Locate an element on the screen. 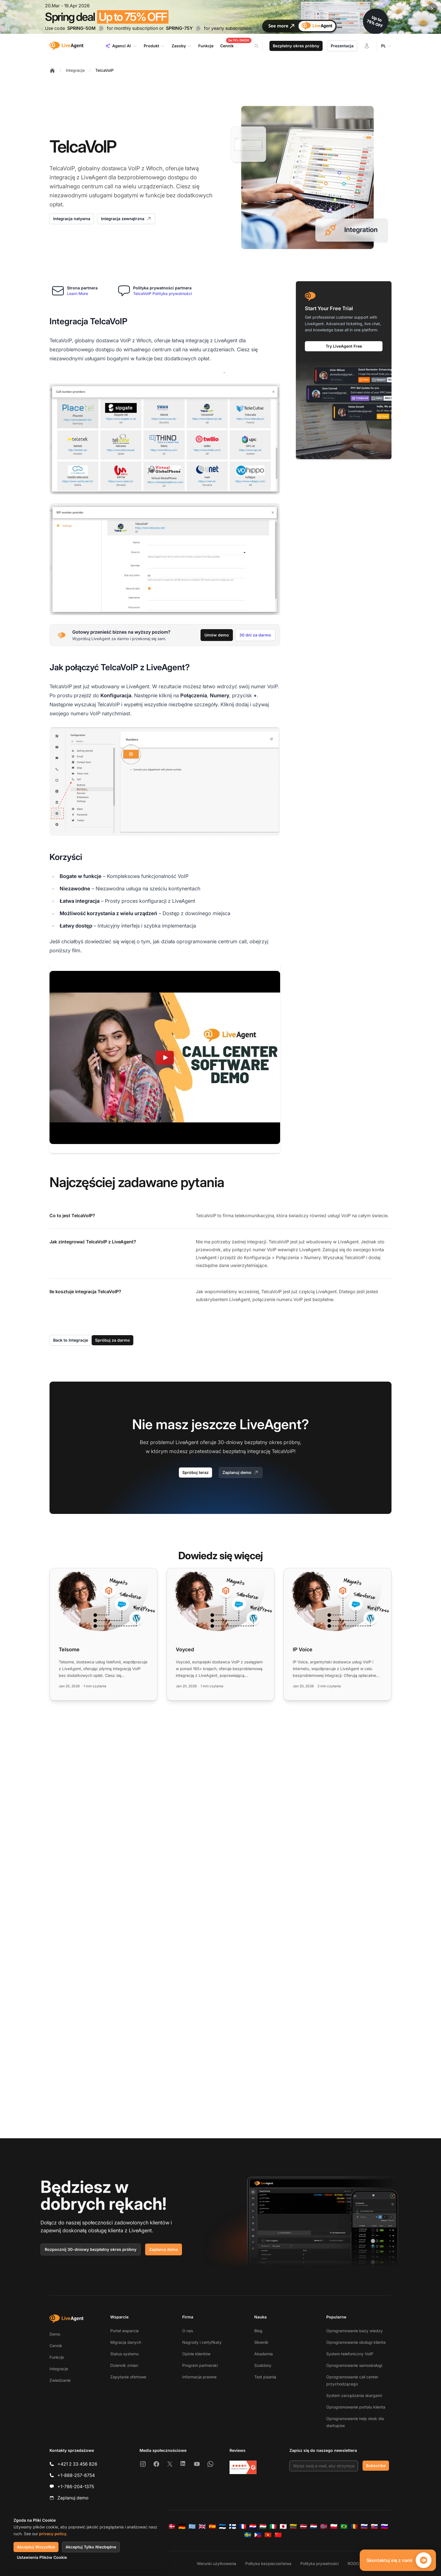 The image size is (441, 2576). Umów demo is located at coordinates (216, 635).